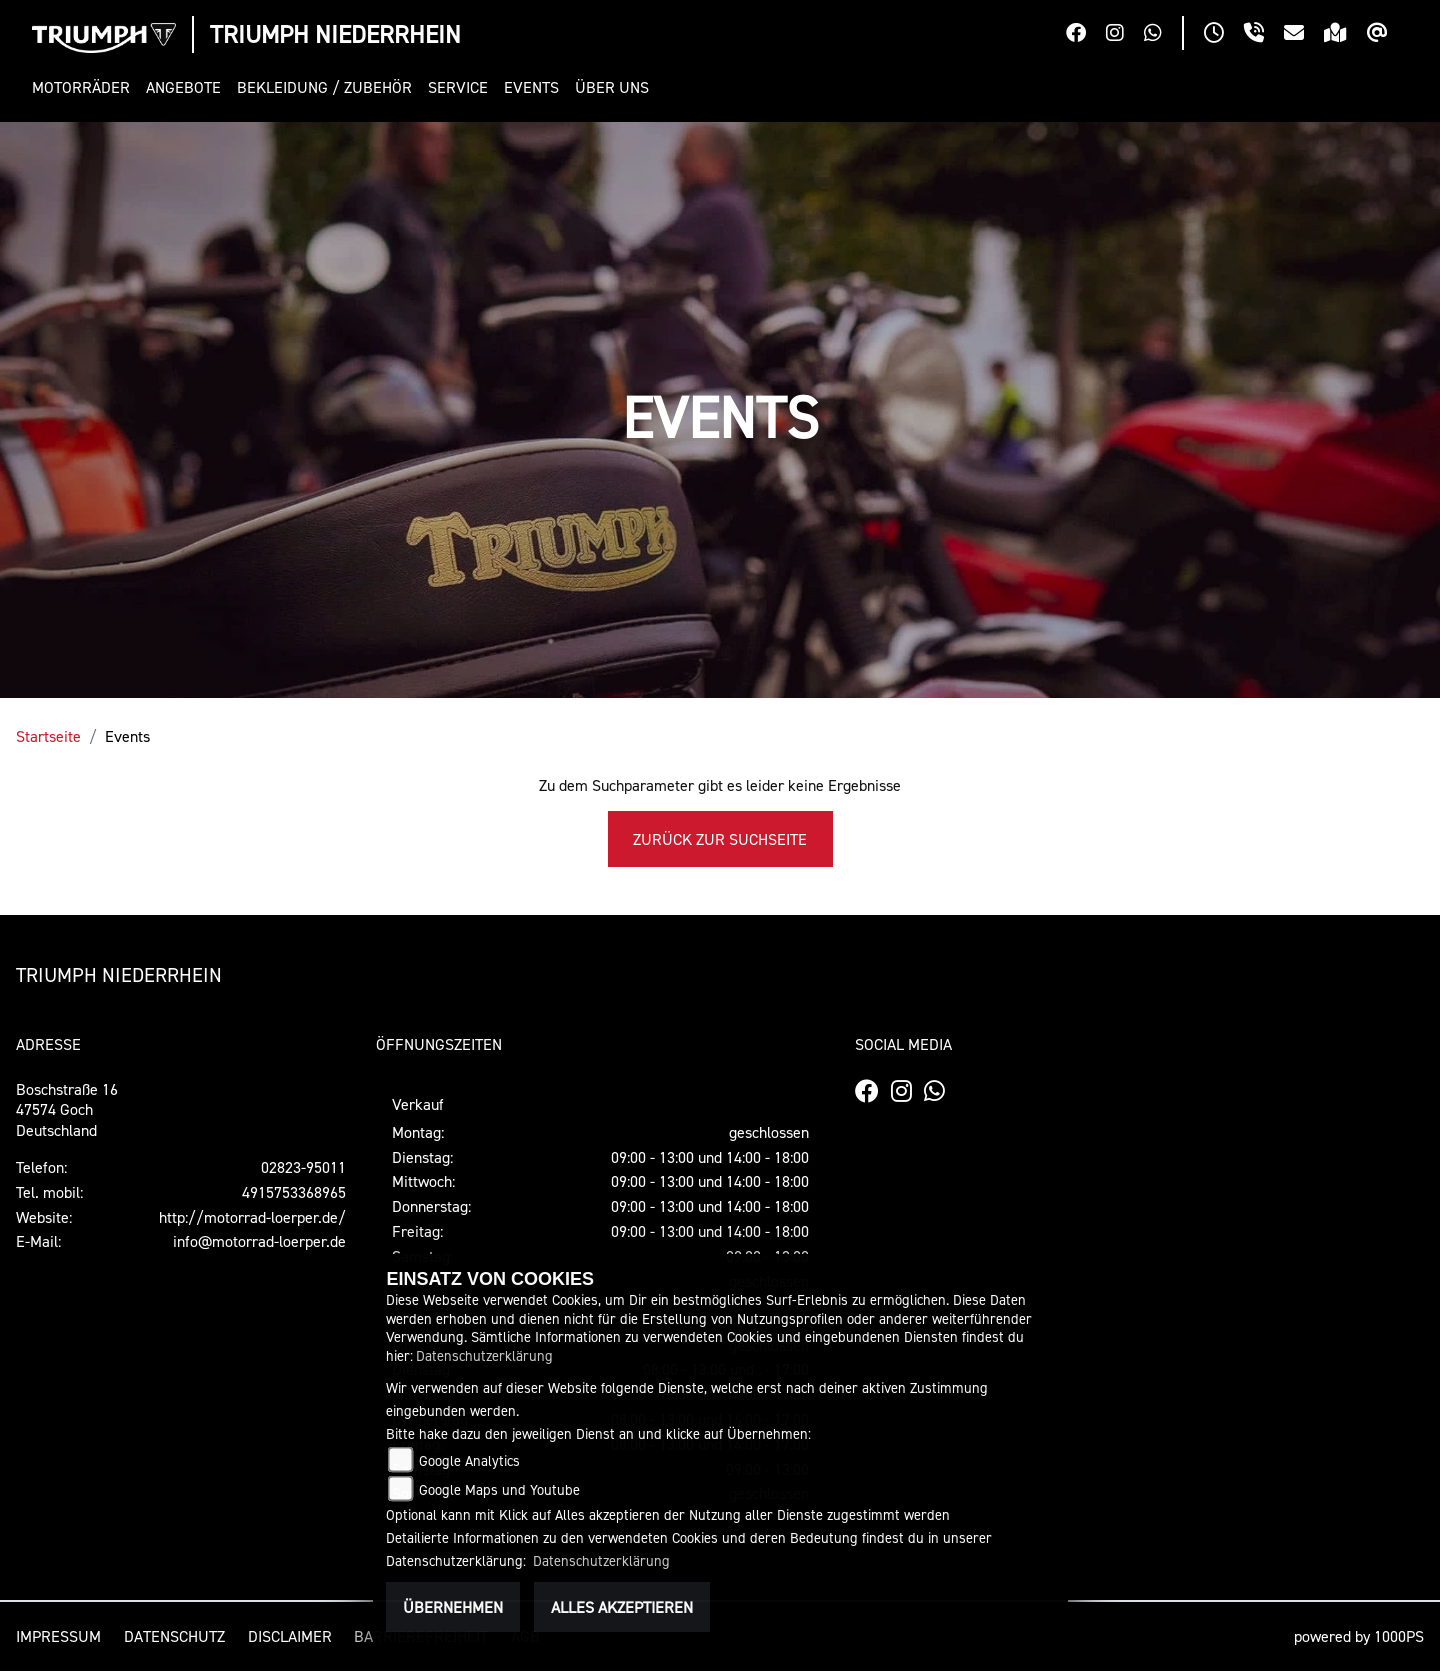 The width and height of the screenshot is (1440, 1671). Describe the element at coordinates (720, 839) in the screenshot. I see `Zurück zur Suchseite` at that location.